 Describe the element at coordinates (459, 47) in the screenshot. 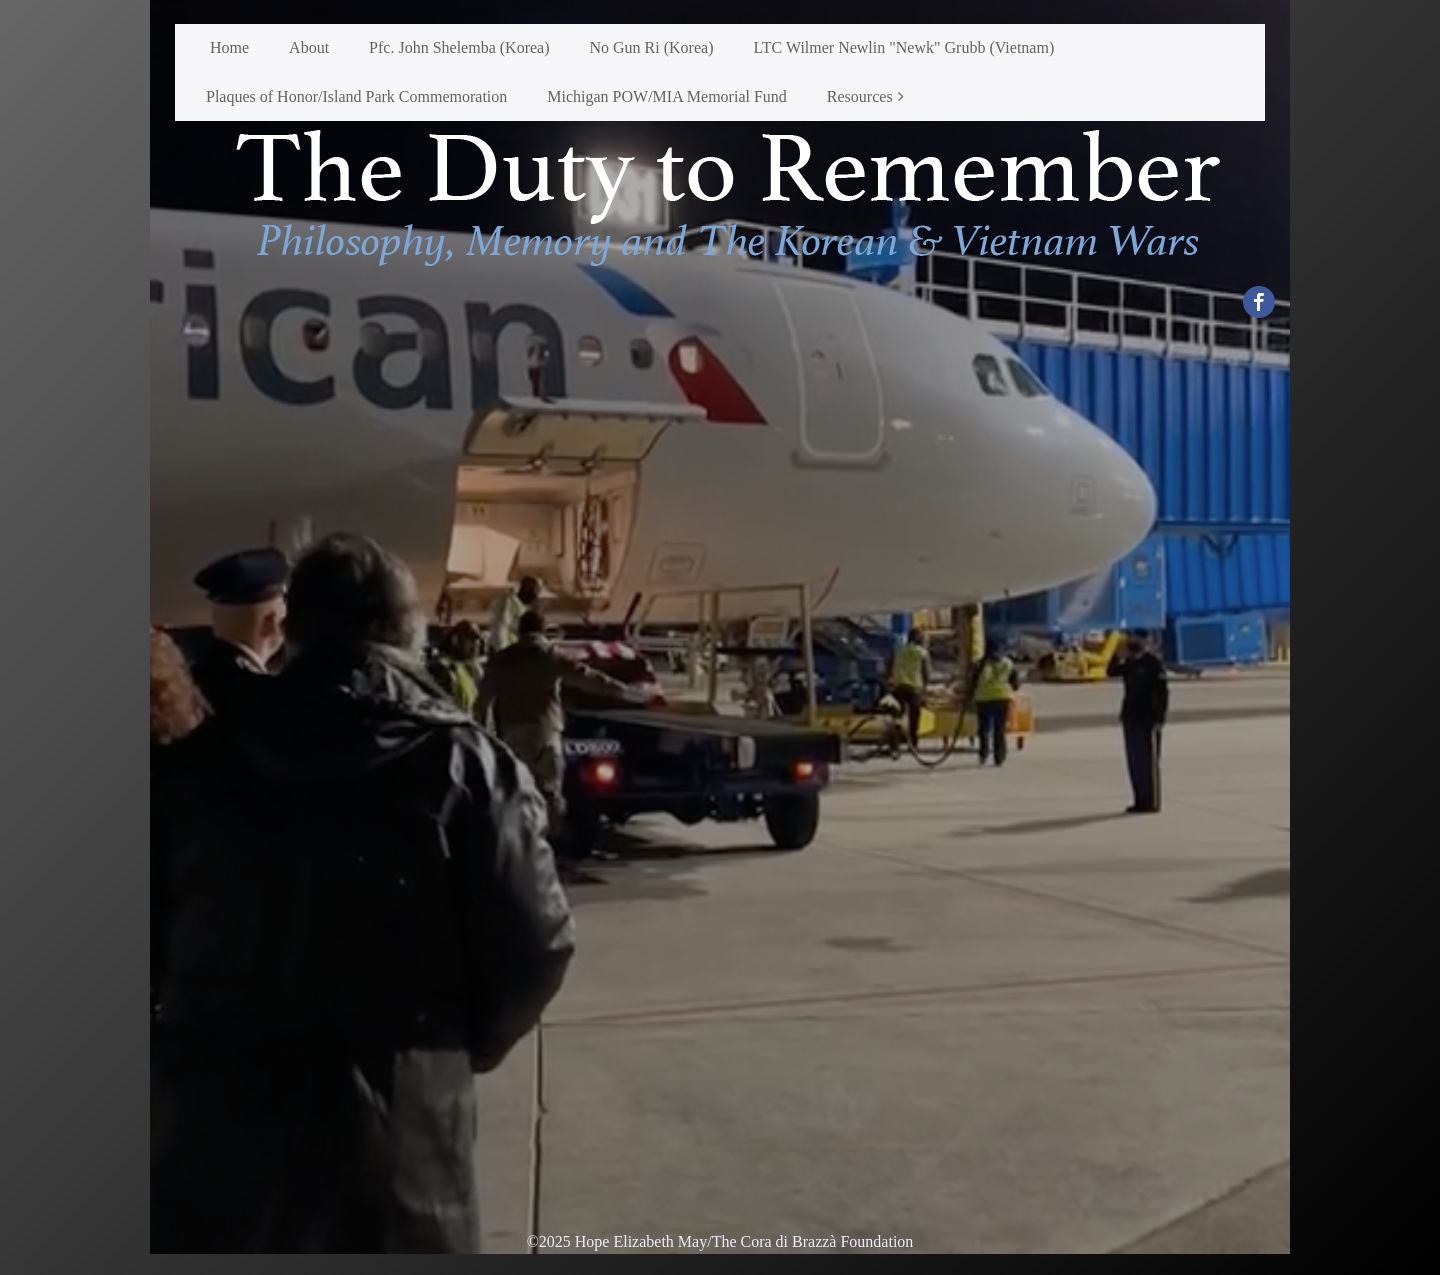

I see `Pfc. John Shelemba (Korea)` at that location.